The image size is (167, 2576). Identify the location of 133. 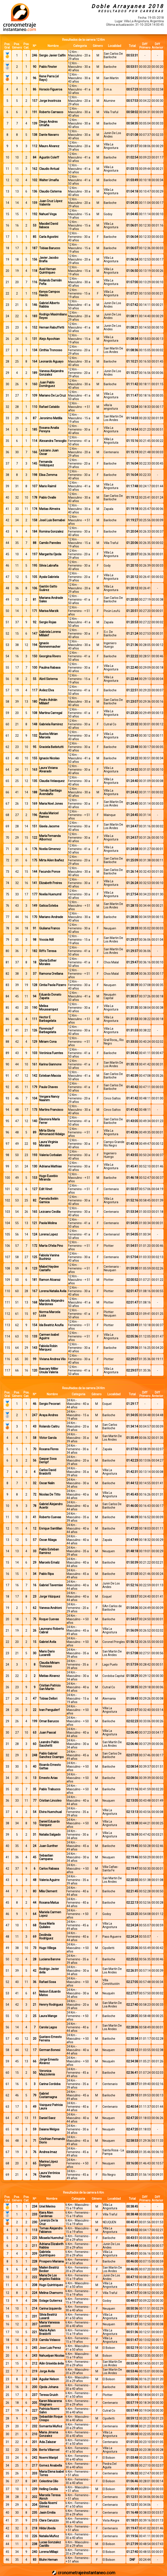
(34, 1336).